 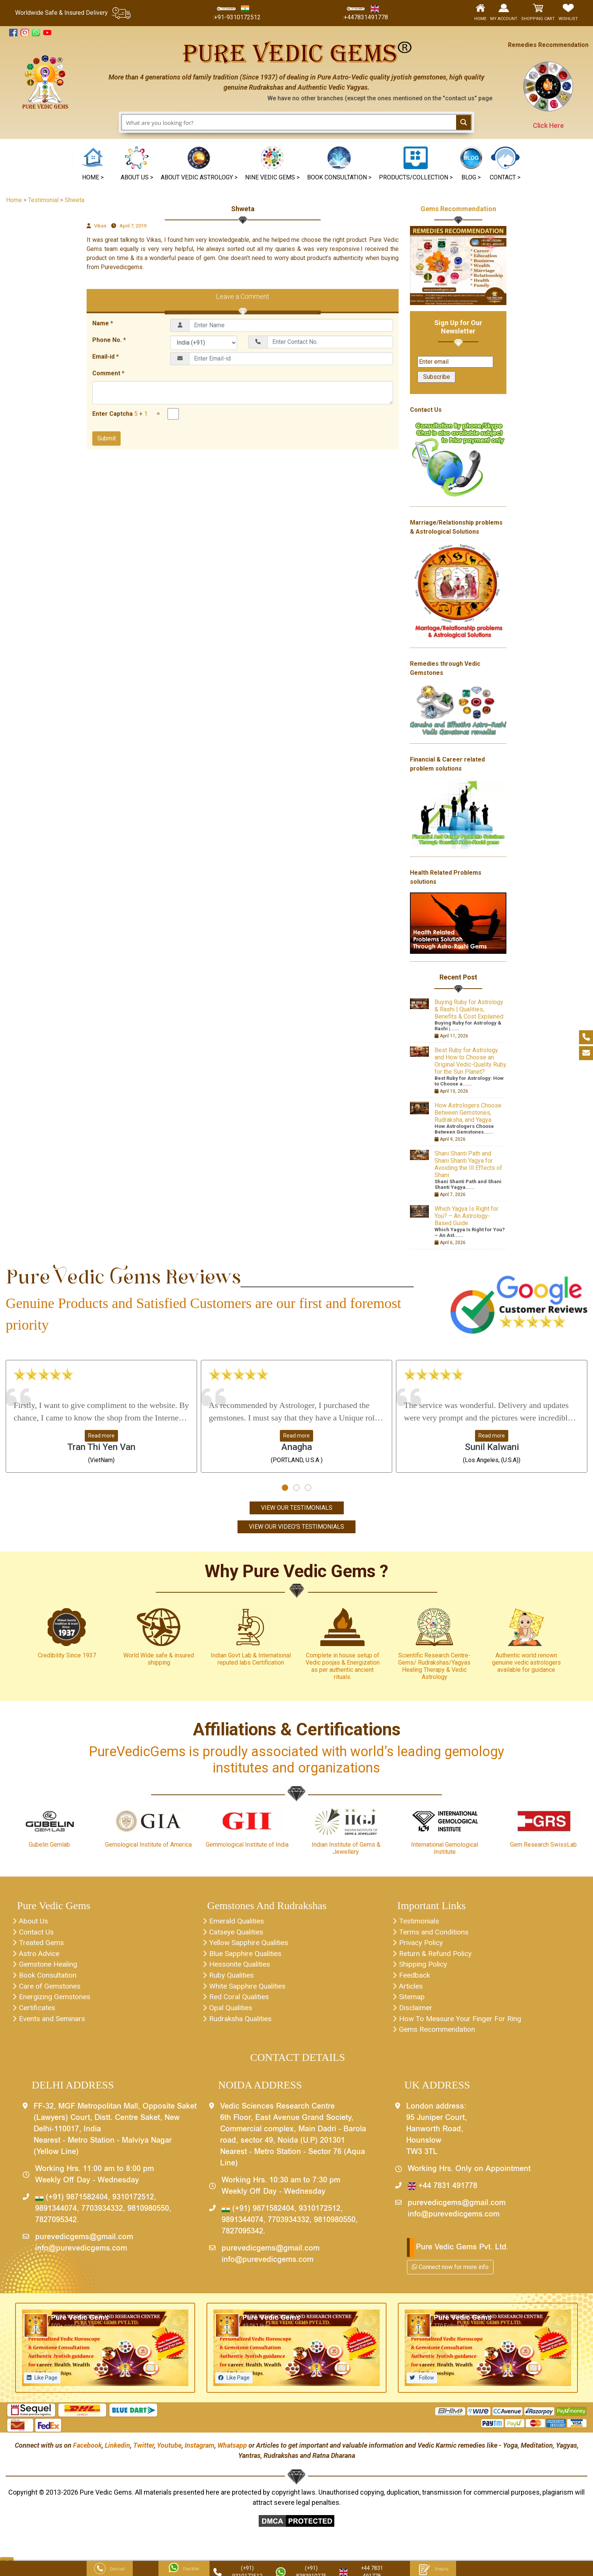 What do you see at coordinates (458, 209) in the screenshot?
I see `Gems Recommendation` at bounding box center [458, 209].